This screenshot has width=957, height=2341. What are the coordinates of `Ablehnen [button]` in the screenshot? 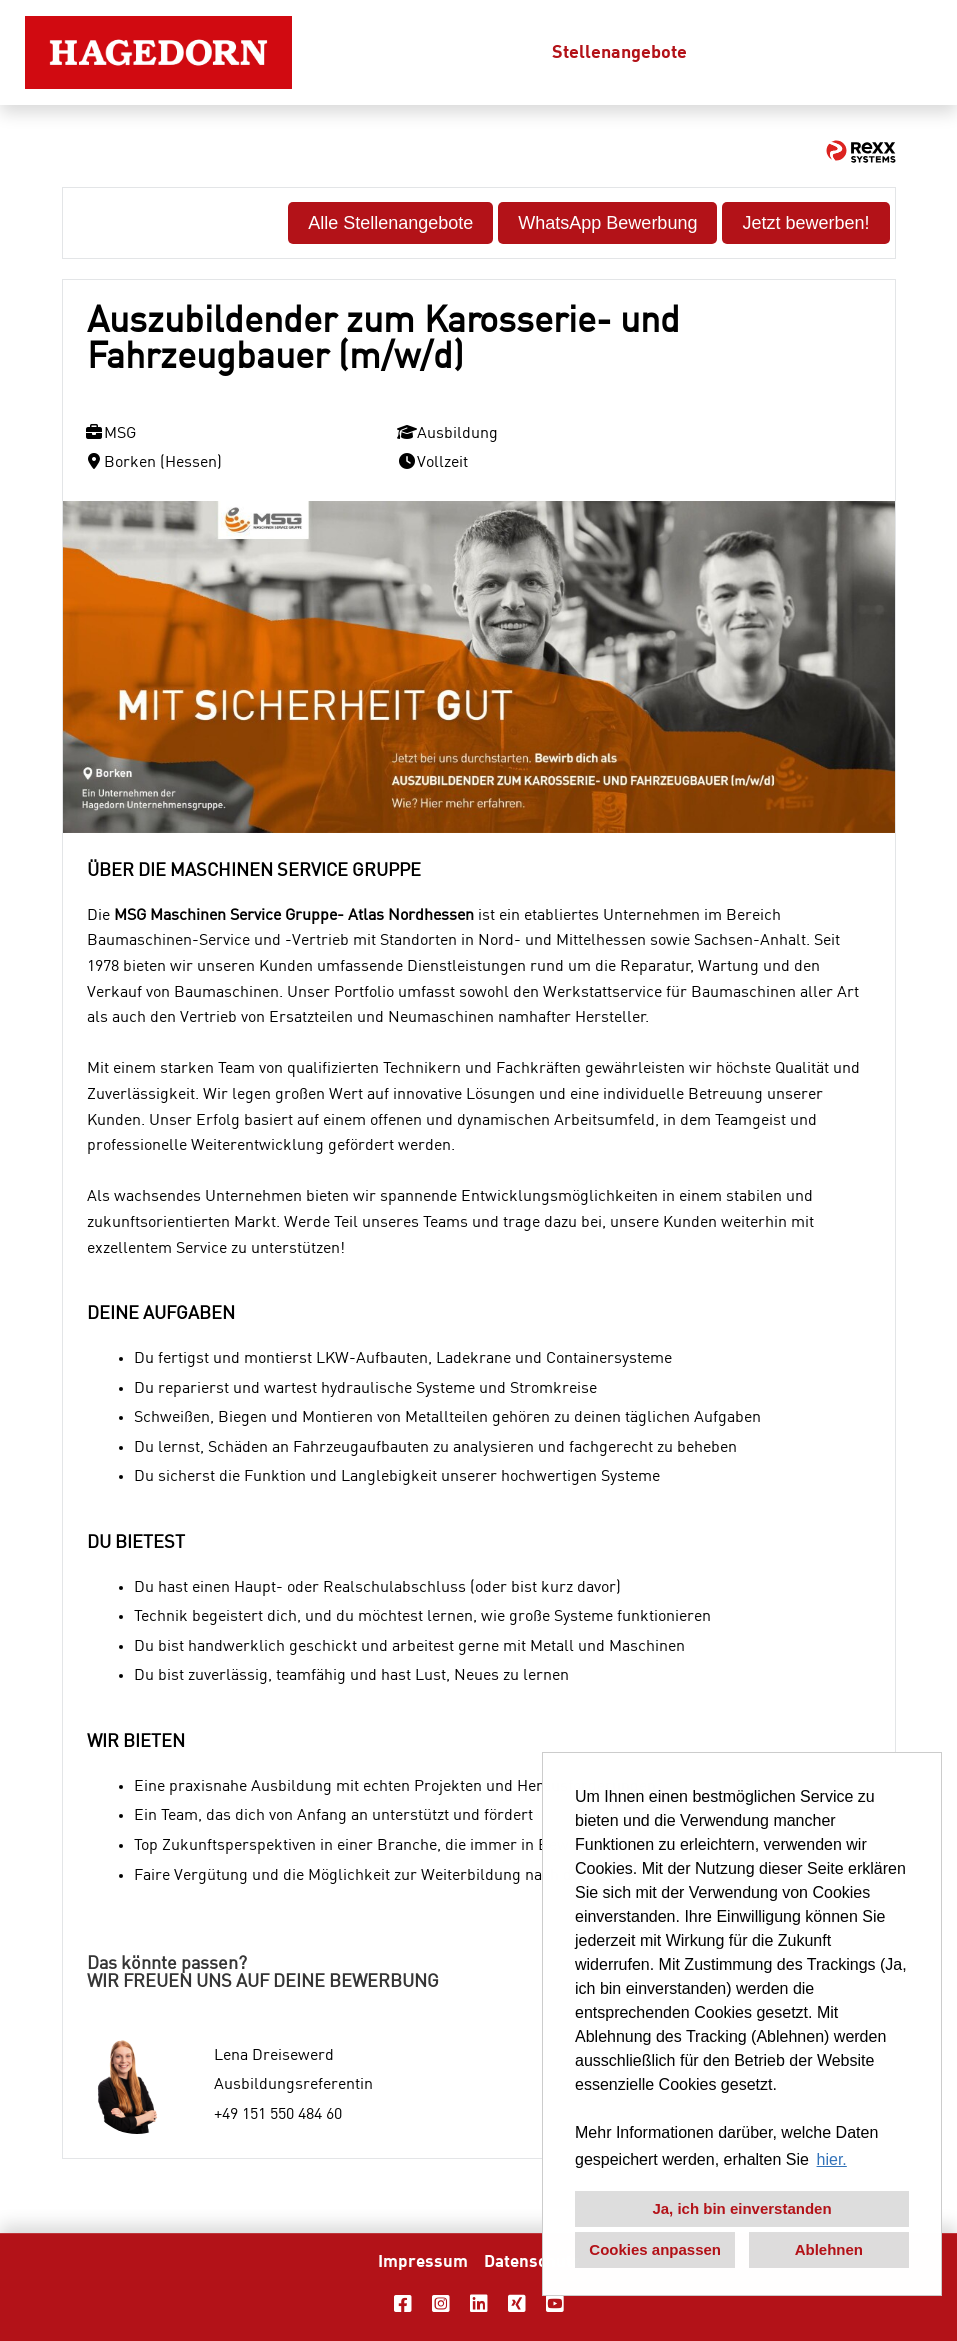 It's located at (829, 2249).